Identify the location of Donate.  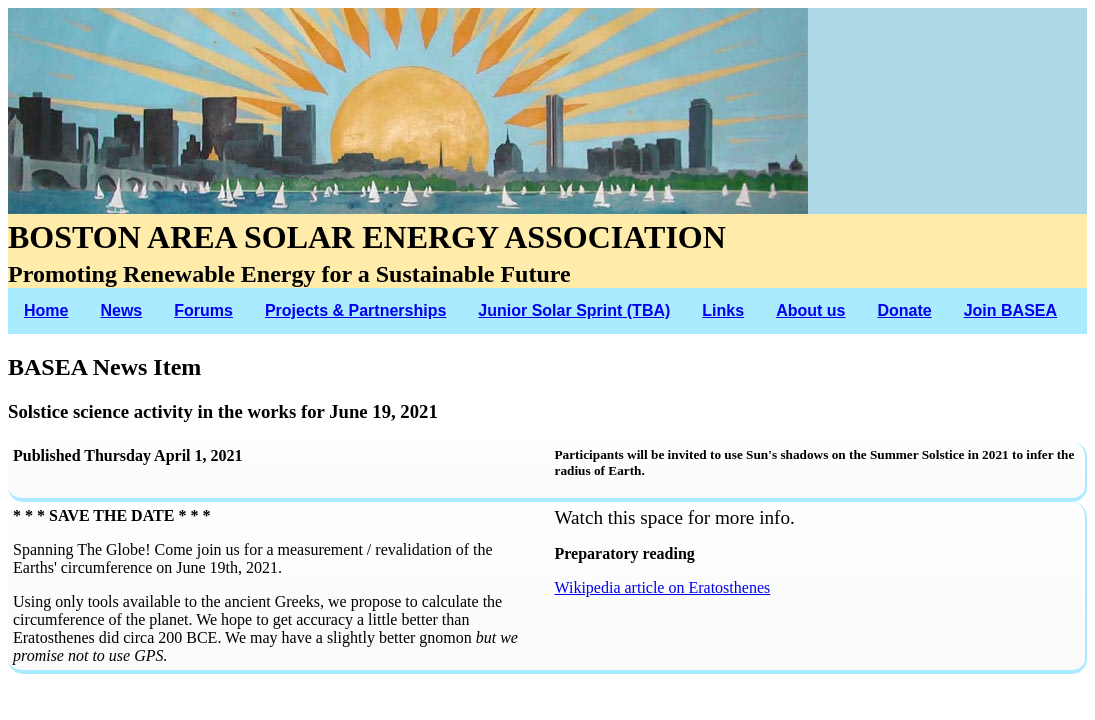
(904, 310).